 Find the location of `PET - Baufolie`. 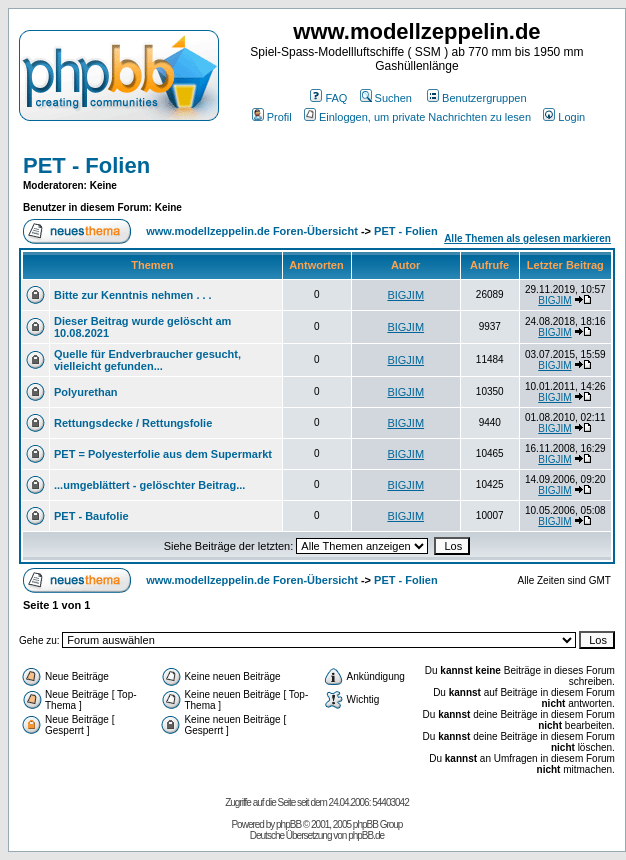

PET - Baufolie is located at coordinates (91, 516).